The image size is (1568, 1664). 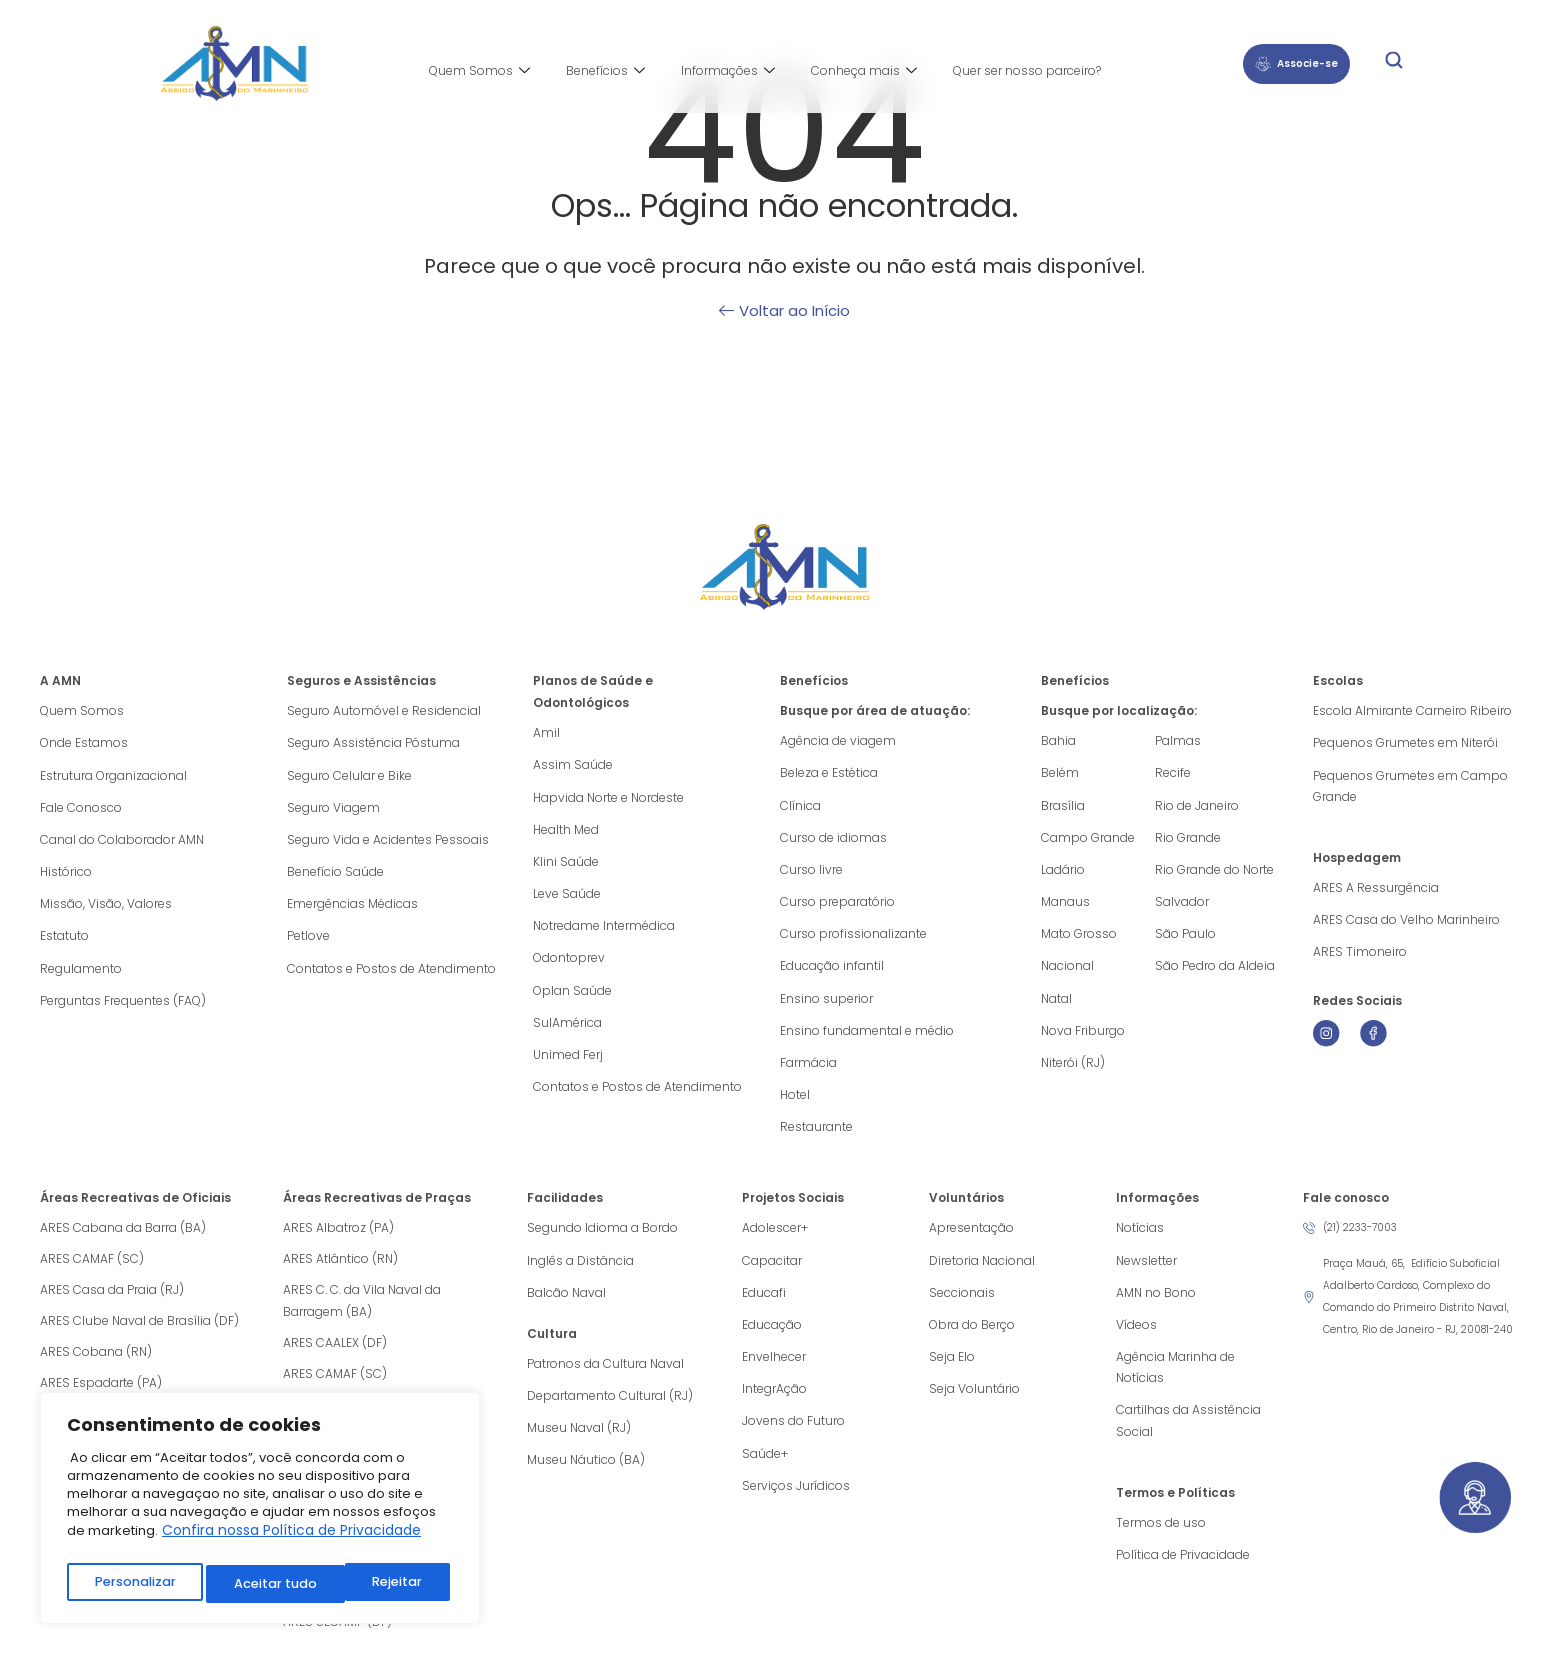 I want to click on Curso preparatório, so click(x=837, y=905).